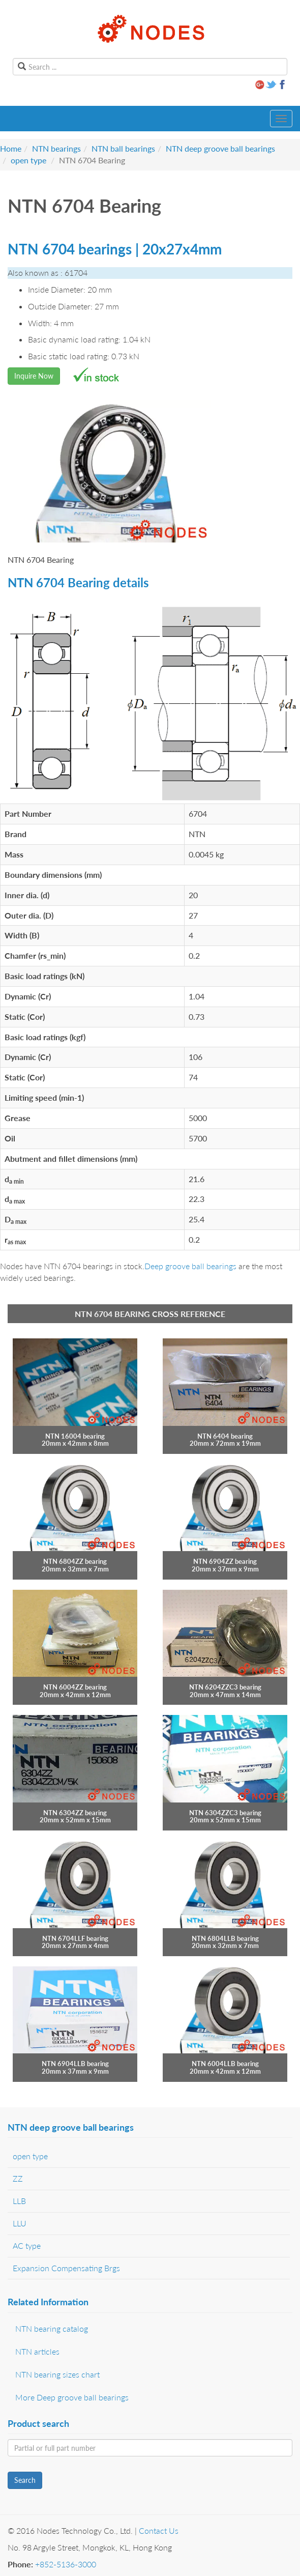  What do you see at coordinates (225, 1687) in the screenshot?
I see `NTN 6204ZZC3 bearing` at bounding box center [225, 1687].